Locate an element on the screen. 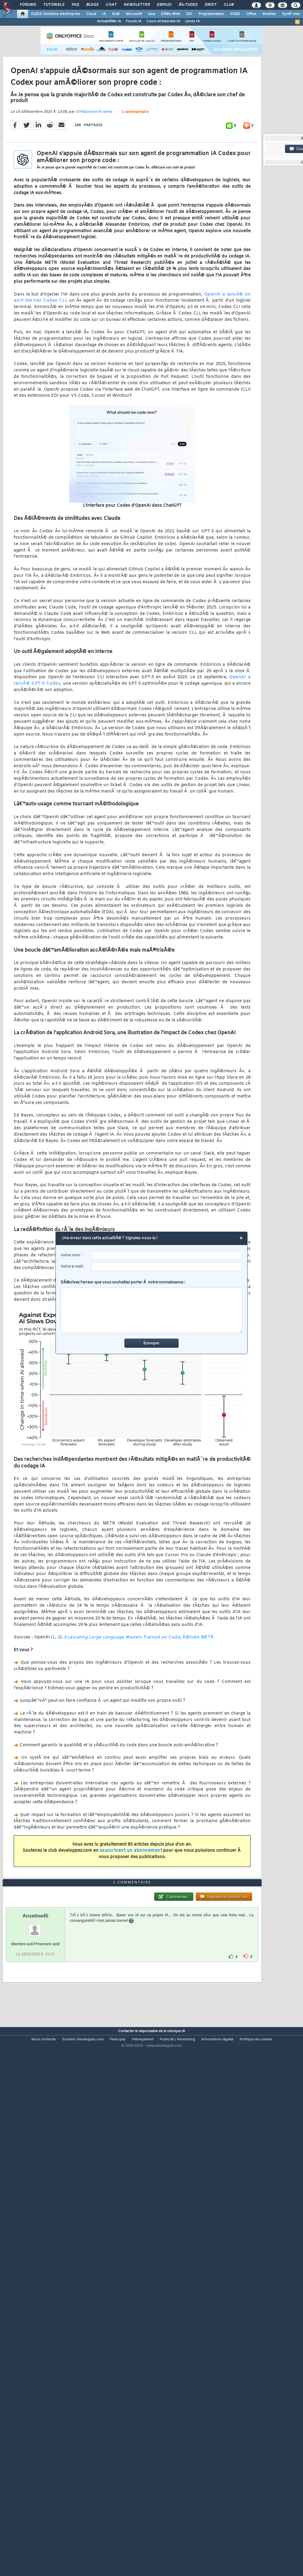  Ã©tude METR is located at coordinates (198, 1707).